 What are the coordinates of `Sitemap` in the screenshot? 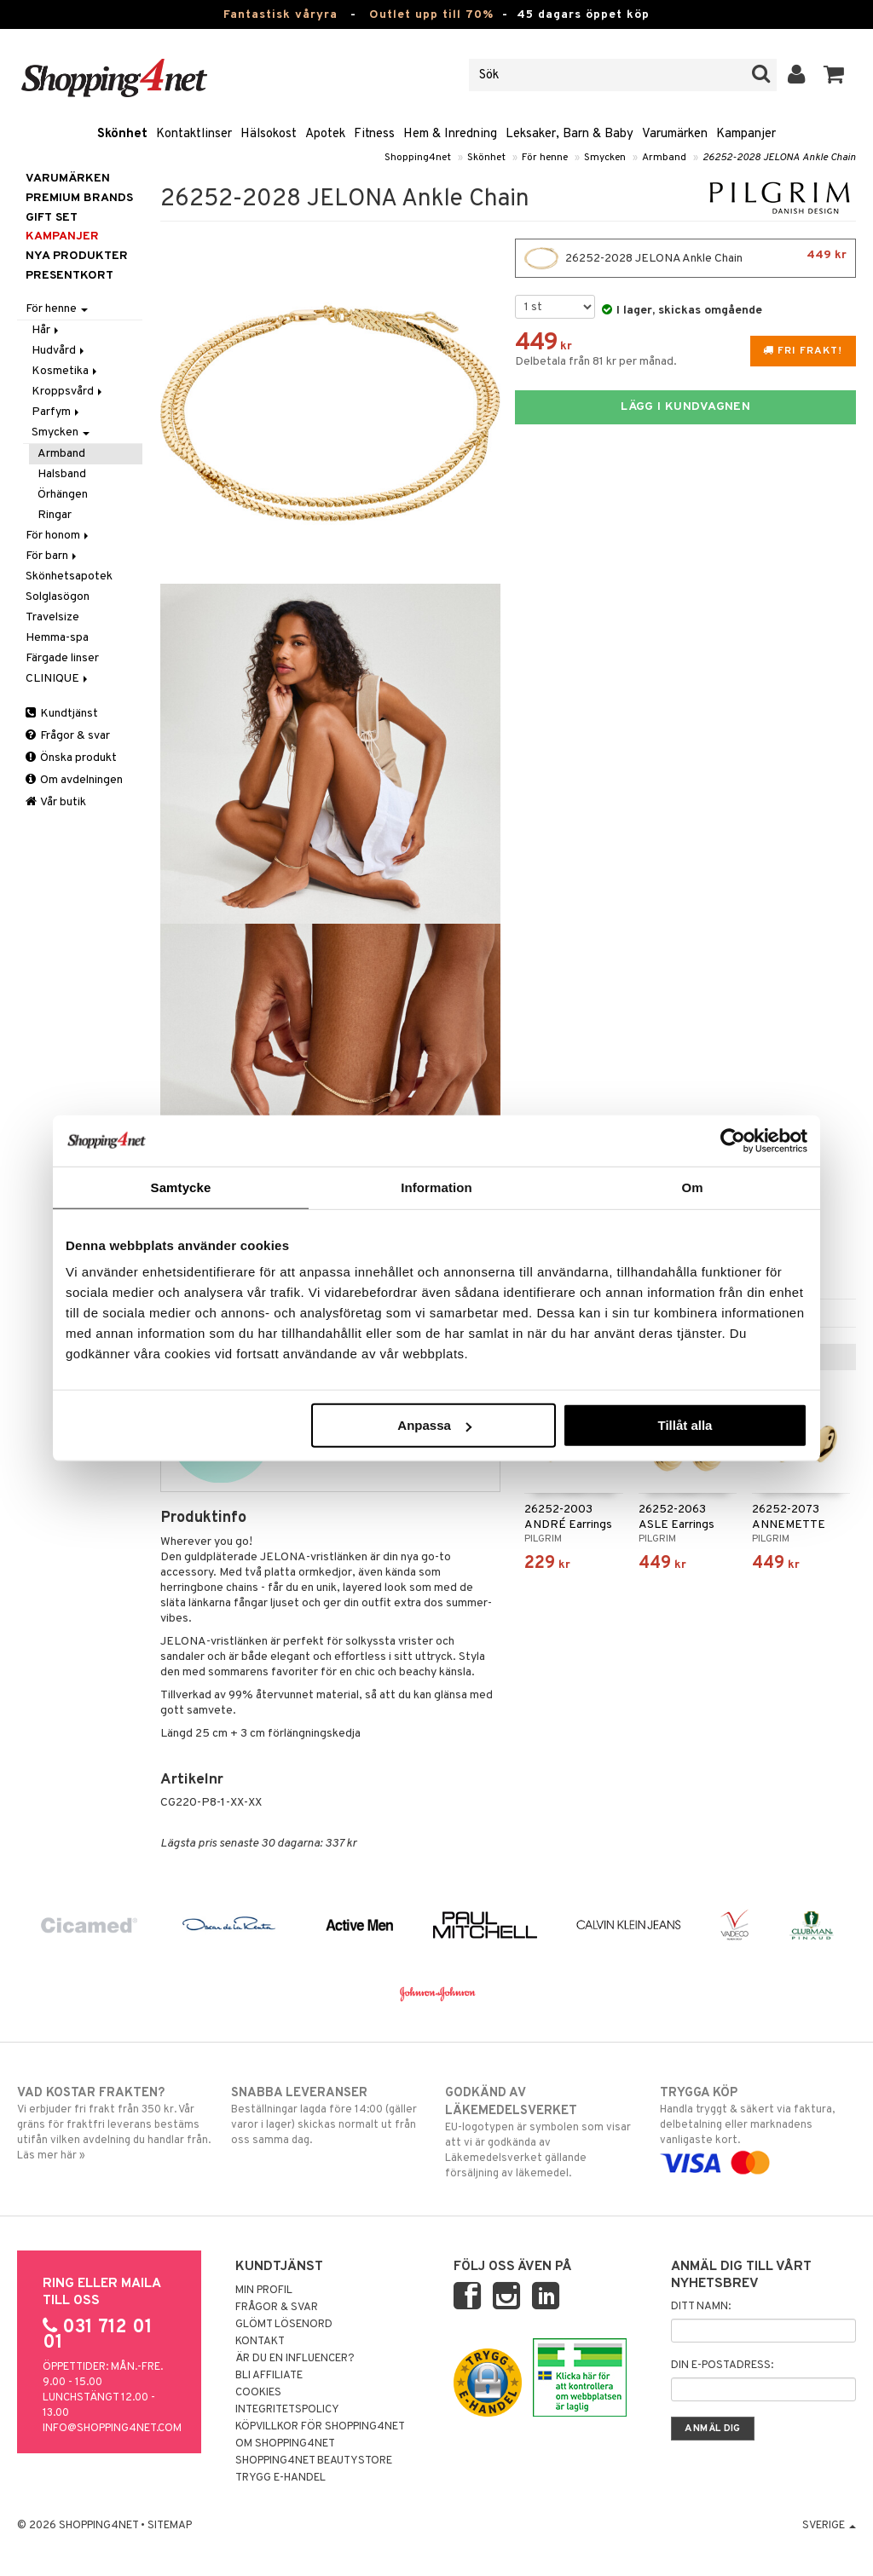 It's located at (169, 2526).